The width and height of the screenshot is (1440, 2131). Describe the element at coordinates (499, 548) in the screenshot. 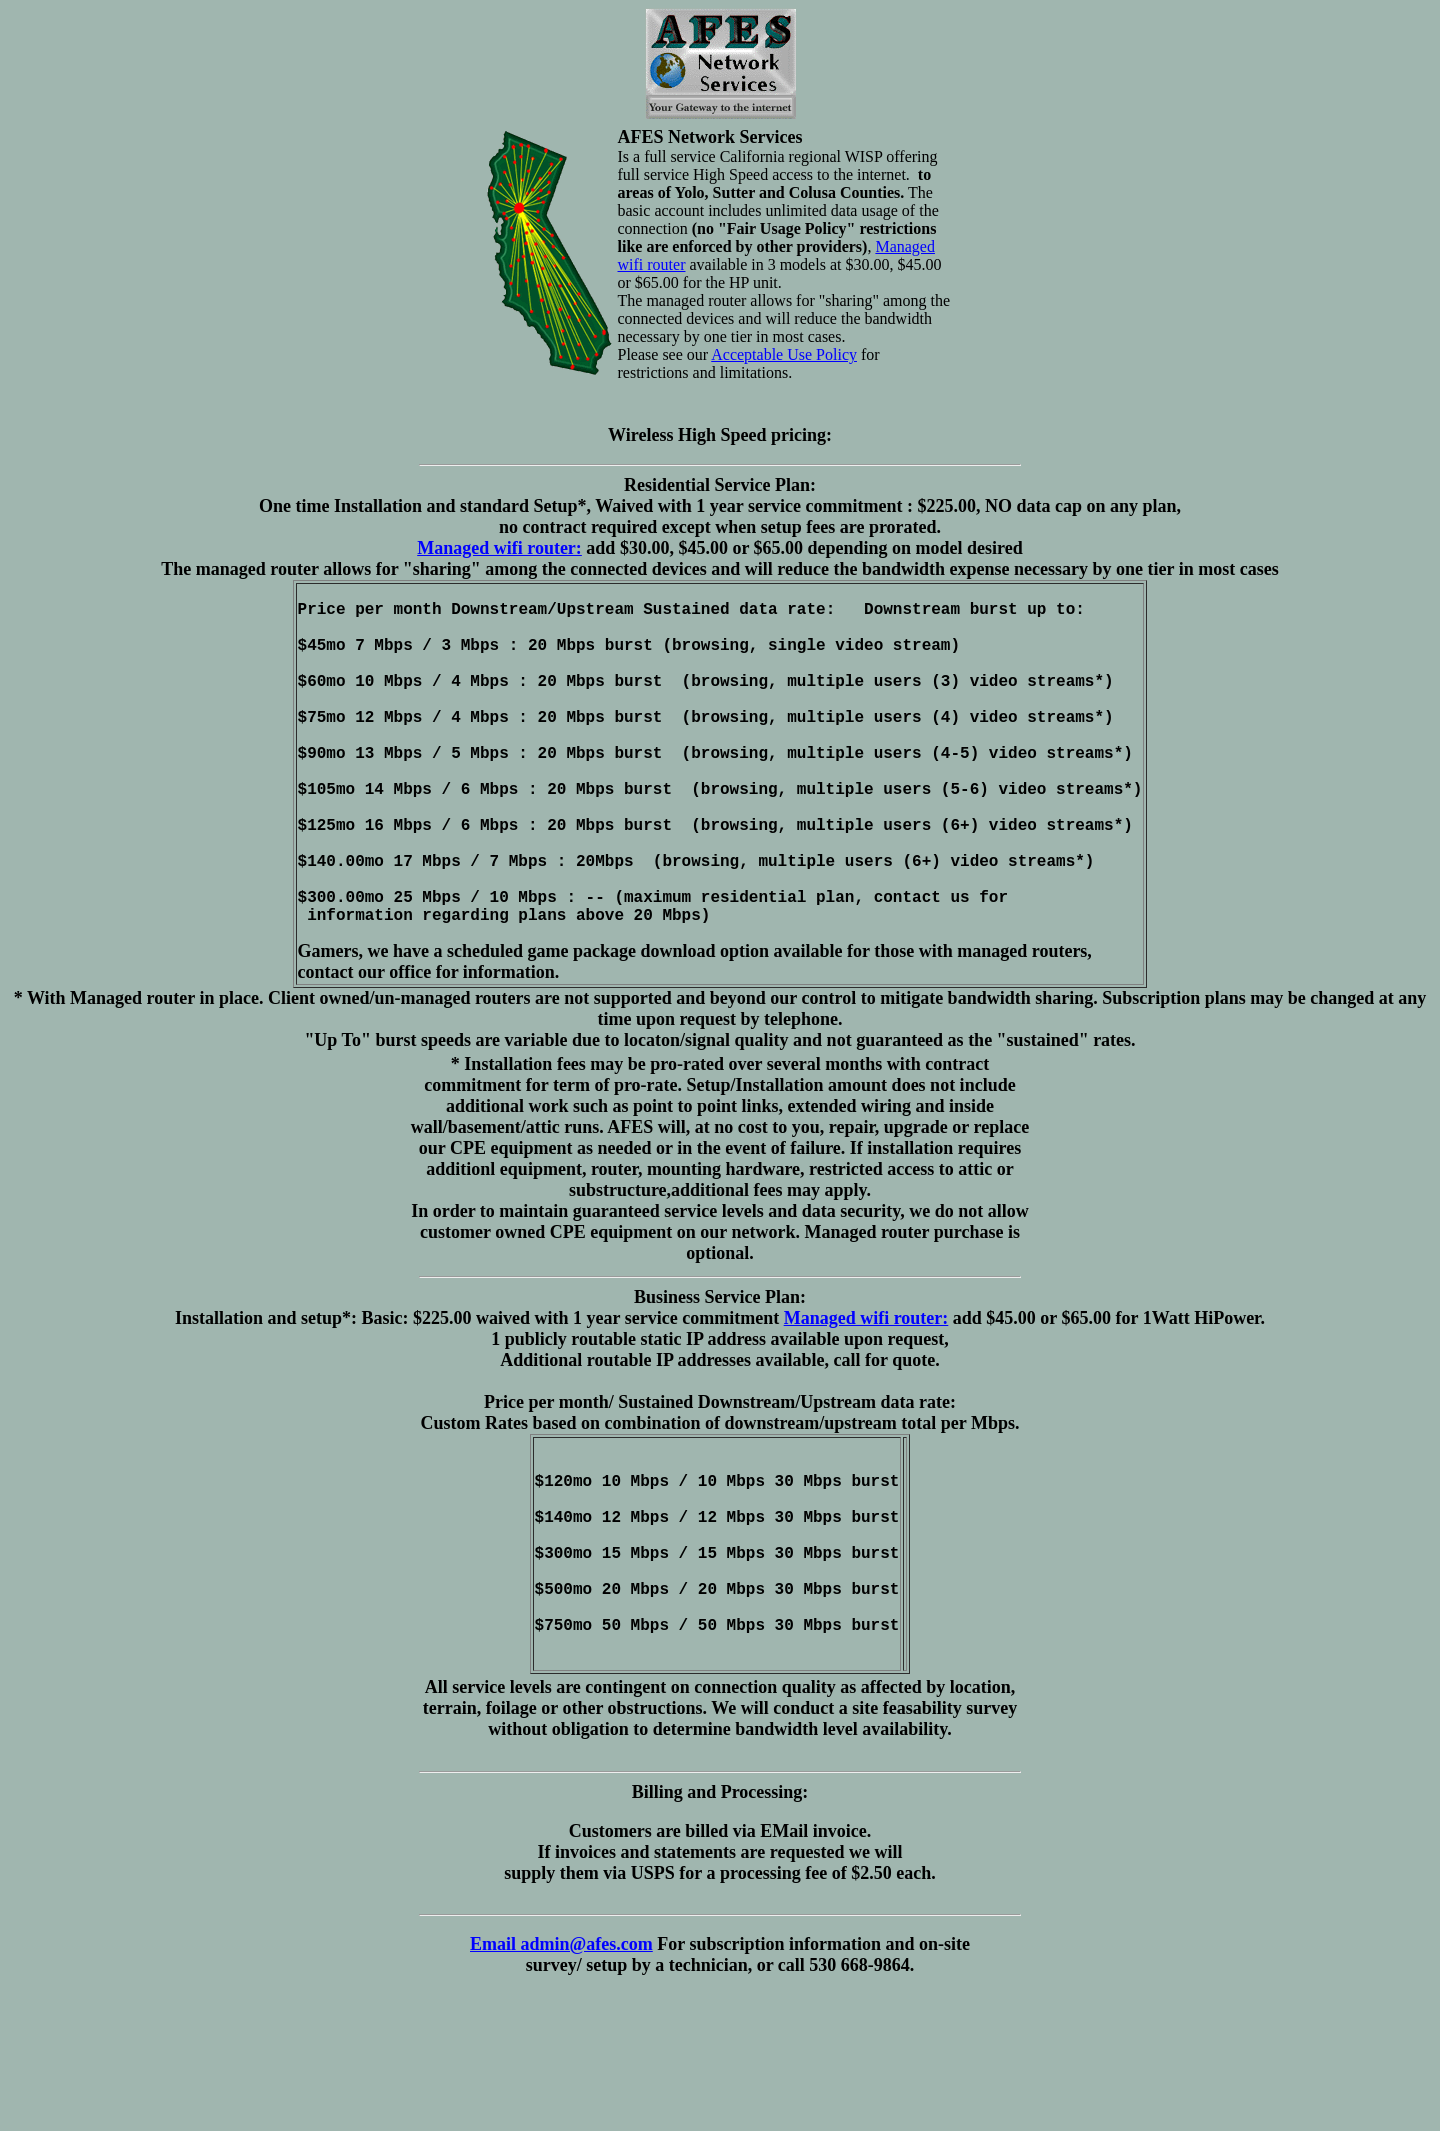

I see `Managed wifi router:` at that location.